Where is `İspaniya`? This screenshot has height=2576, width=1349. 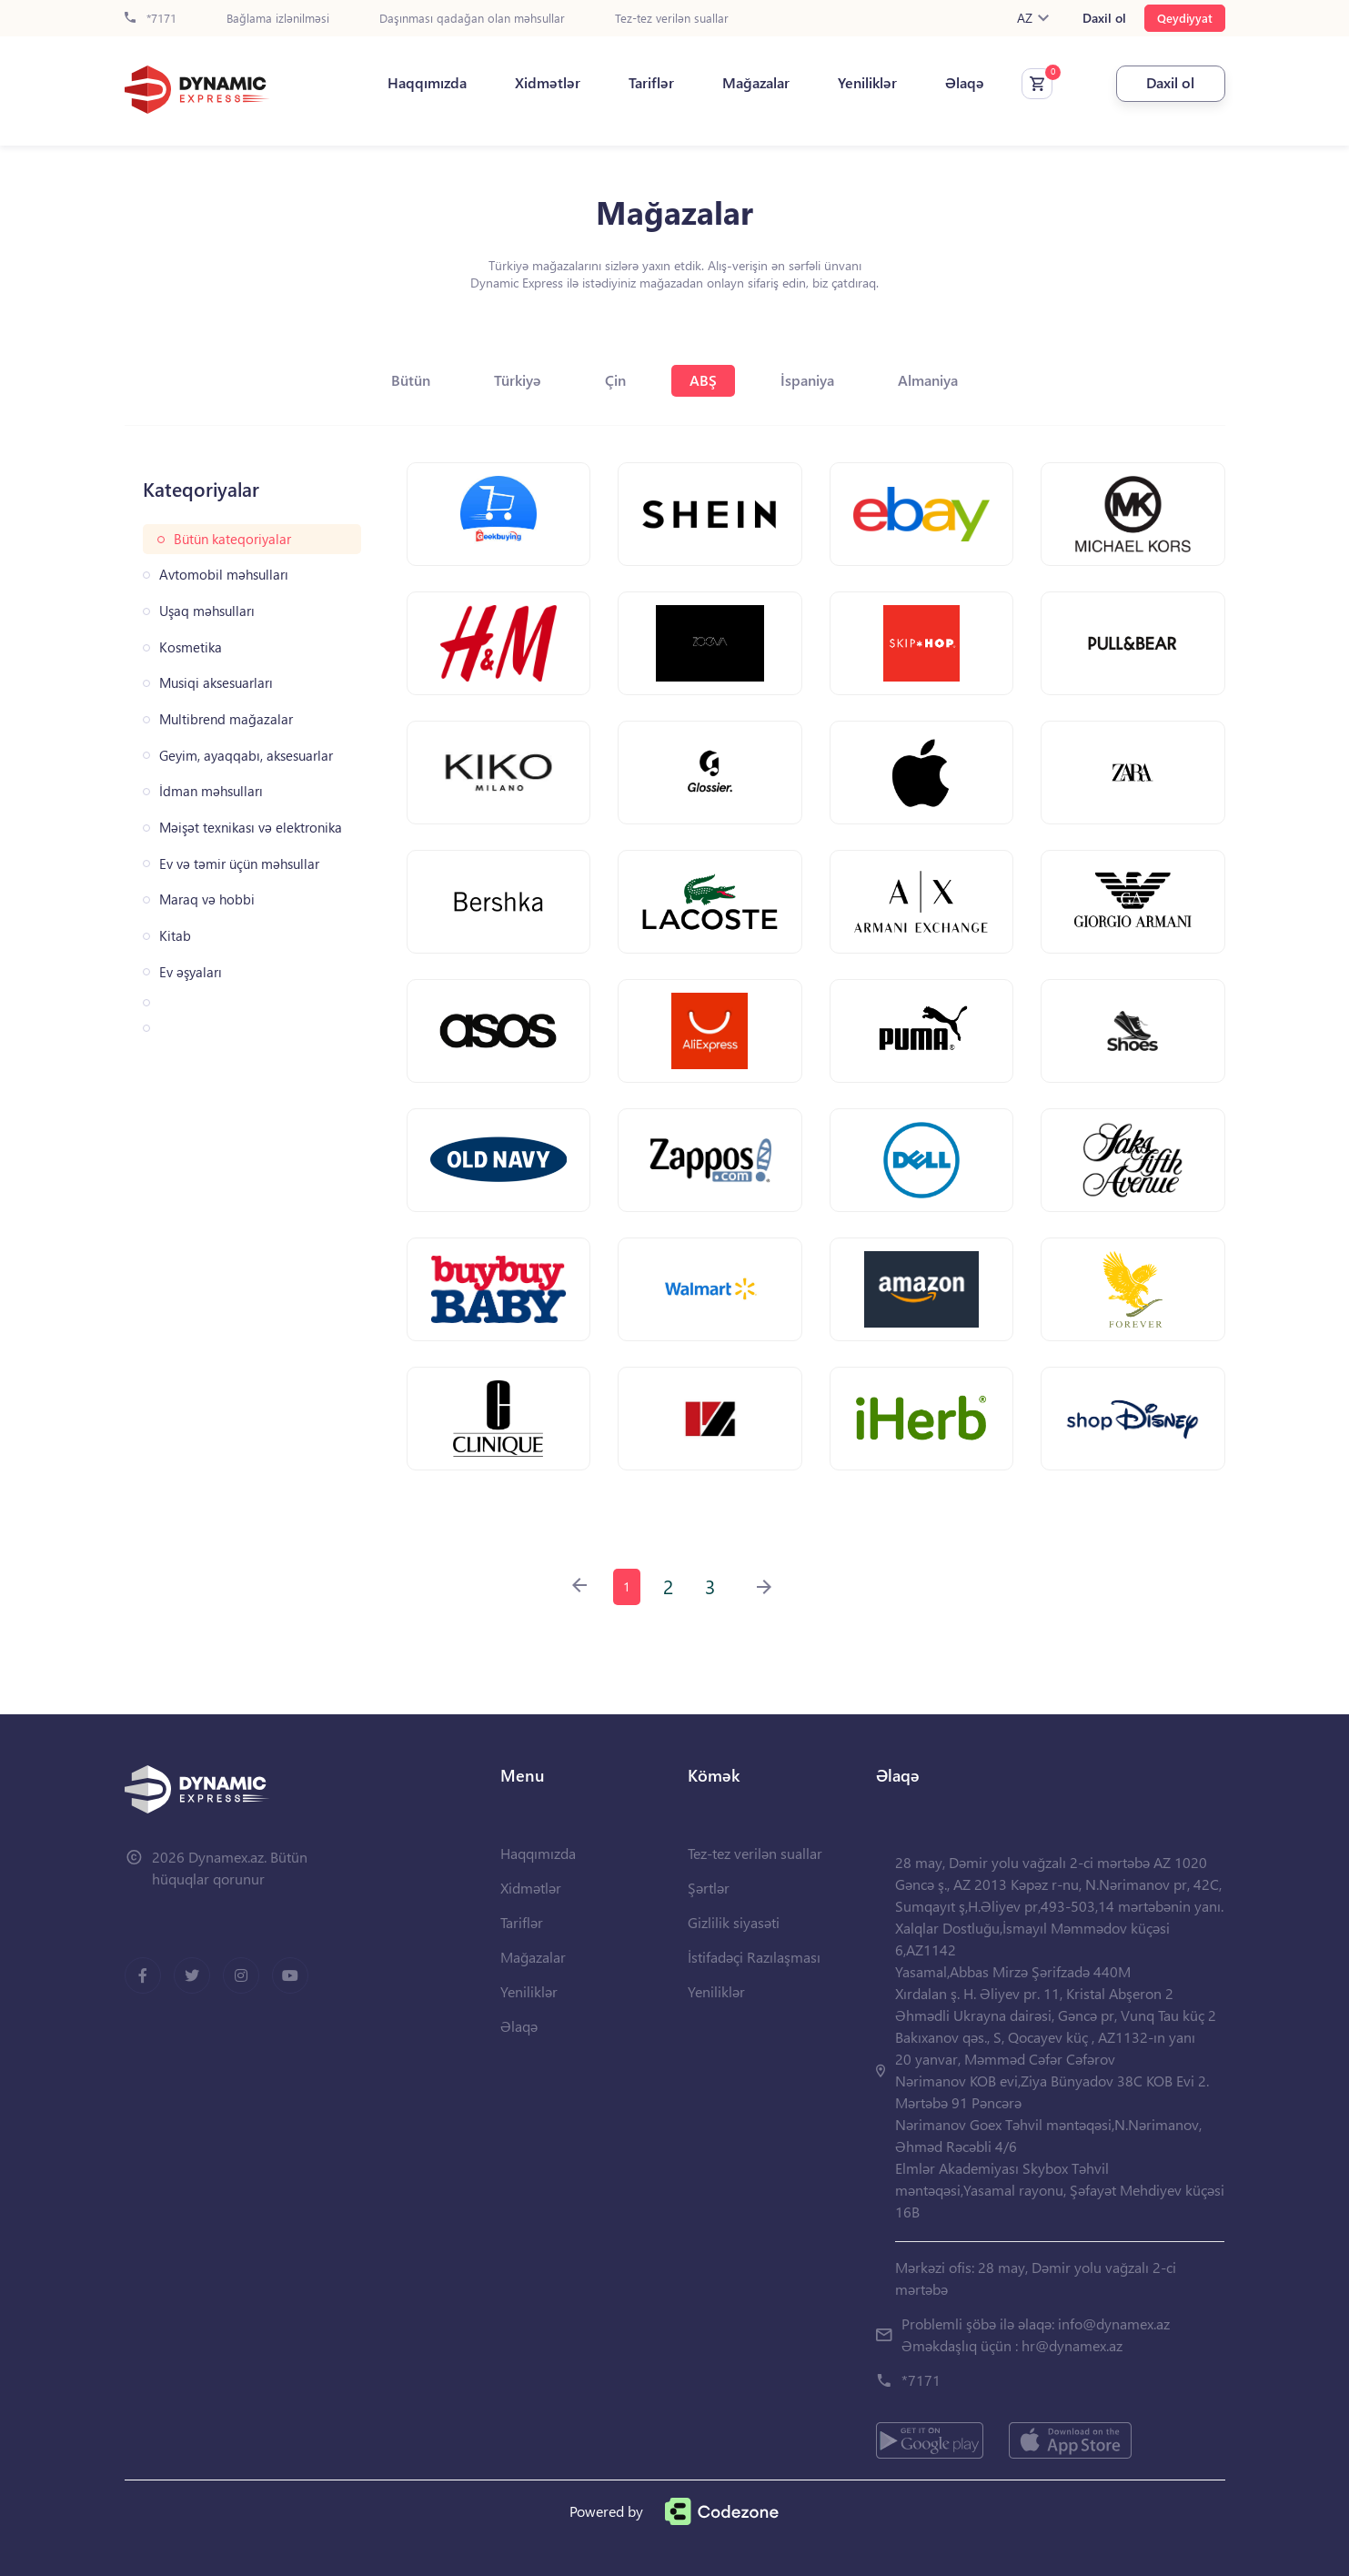 İspaniya is located at coordinates (807, 379).